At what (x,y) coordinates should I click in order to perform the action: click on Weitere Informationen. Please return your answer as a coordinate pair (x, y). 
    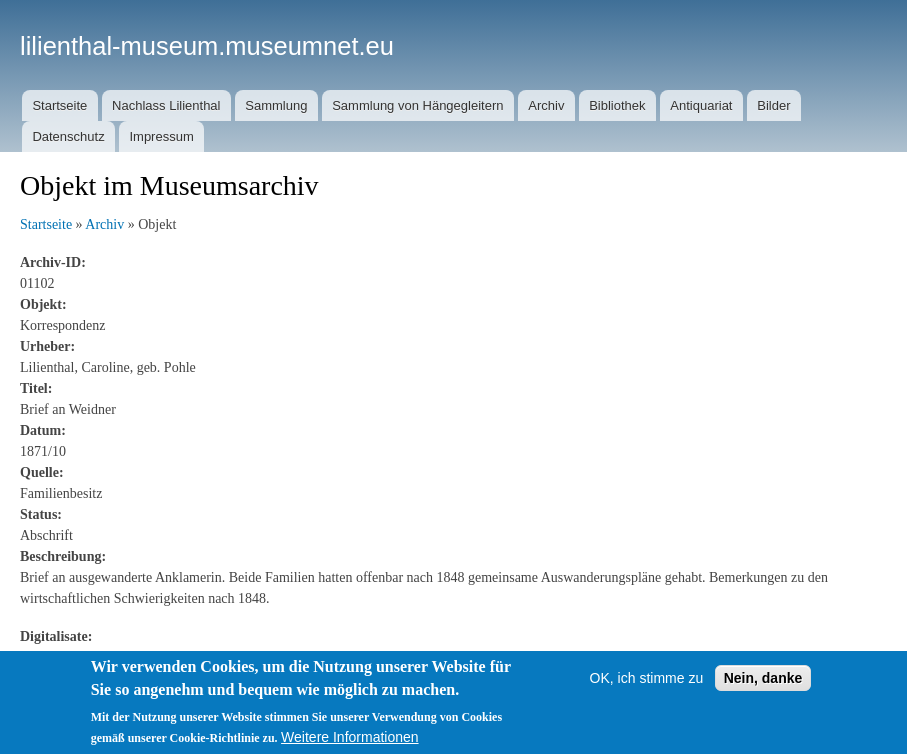
    Looking at the image, I should click on (349, 737).